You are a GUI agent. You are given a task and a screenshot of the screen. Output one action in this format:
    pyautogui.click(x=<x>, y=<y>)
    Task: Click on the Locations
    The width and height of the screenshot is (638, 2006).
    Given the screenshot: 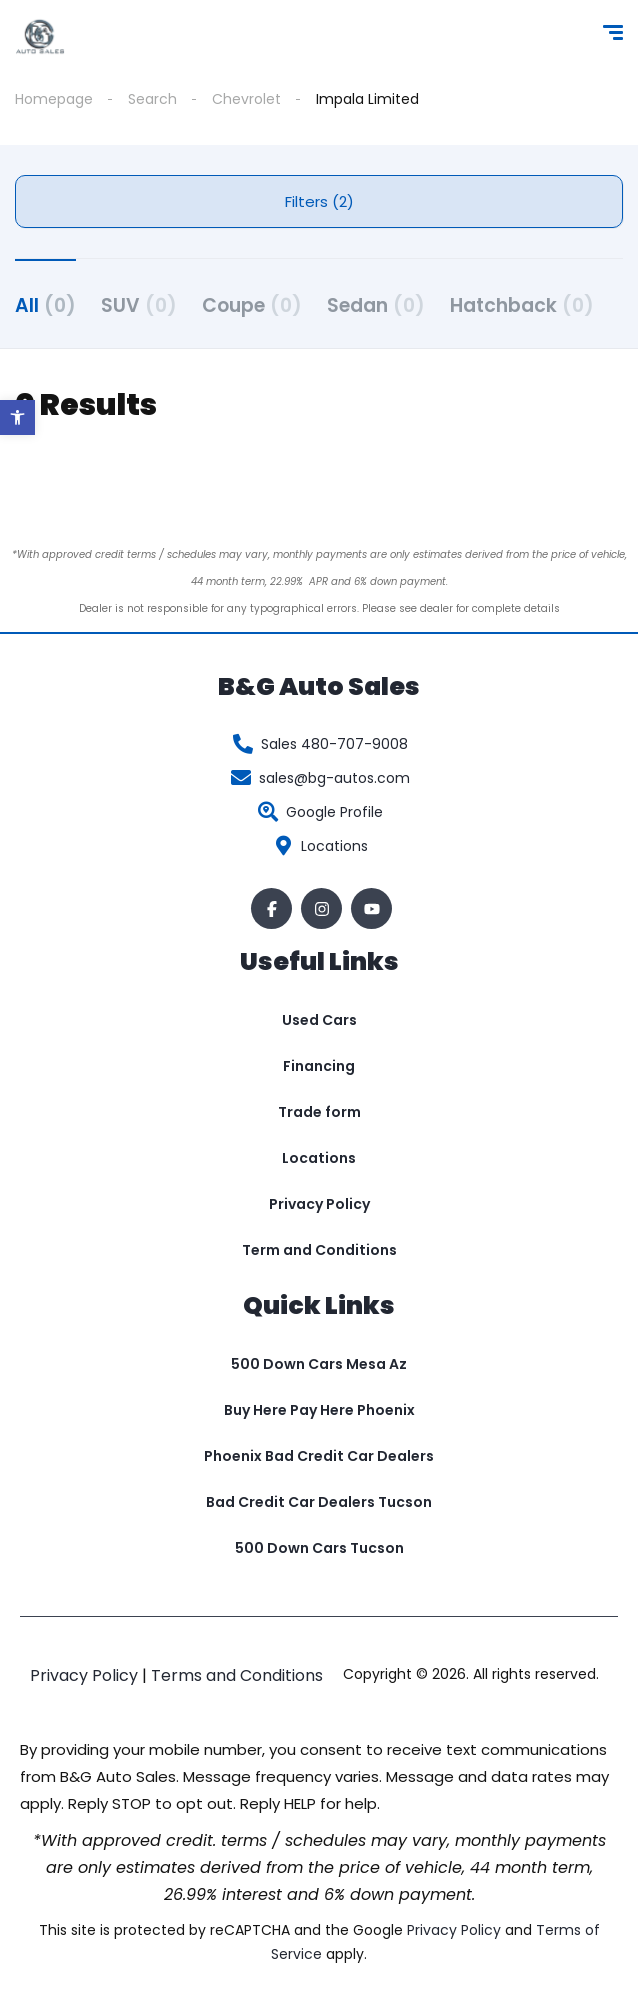 What is the action you would take?
    pyautogui.click(x=319, y=1158)
    